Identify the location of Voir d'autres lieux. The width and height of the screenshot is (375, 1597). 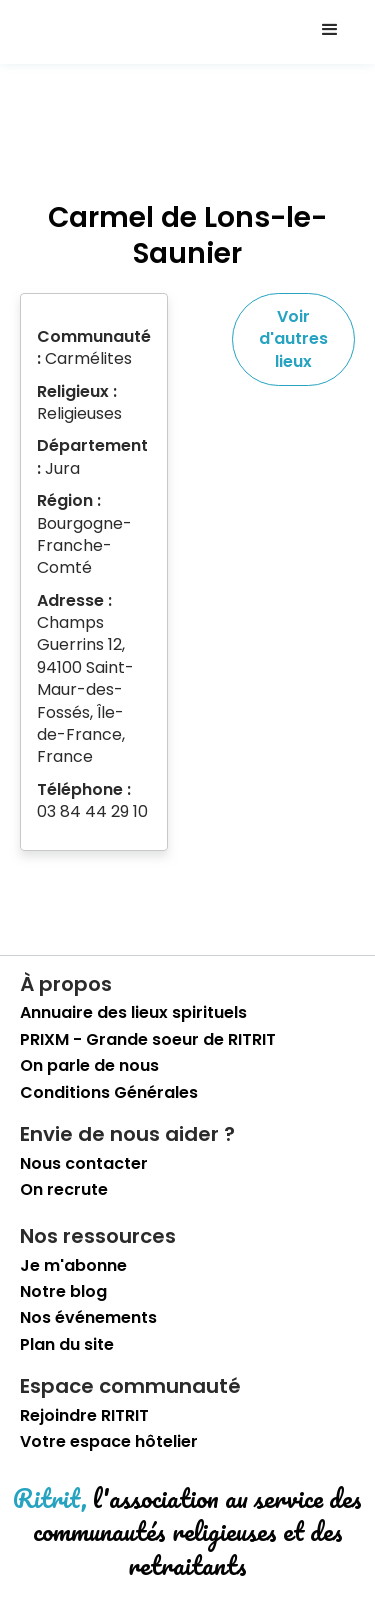
(293, 339).